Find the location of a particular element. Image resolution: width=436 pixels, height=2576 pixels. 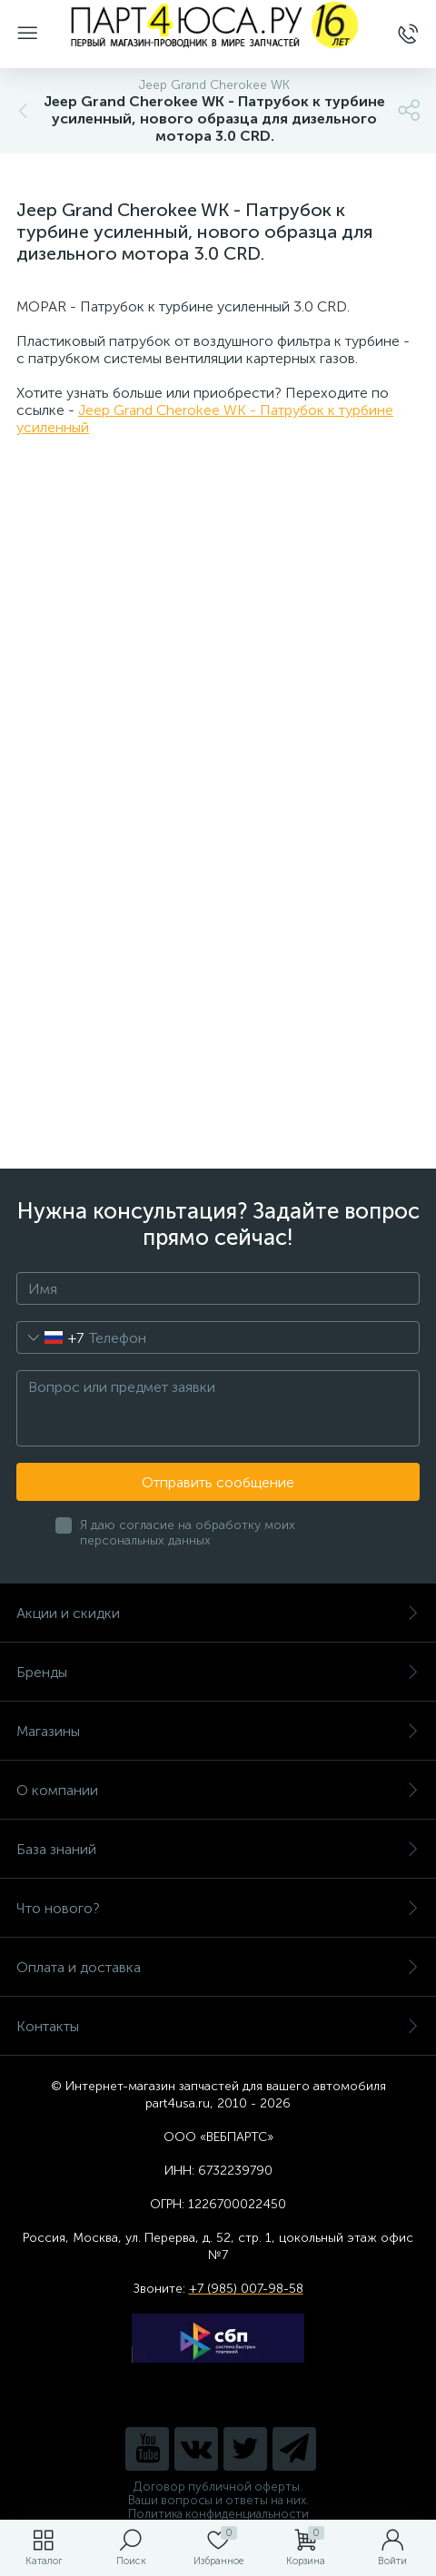

Что нового? is located at coordinates (218, 1908).